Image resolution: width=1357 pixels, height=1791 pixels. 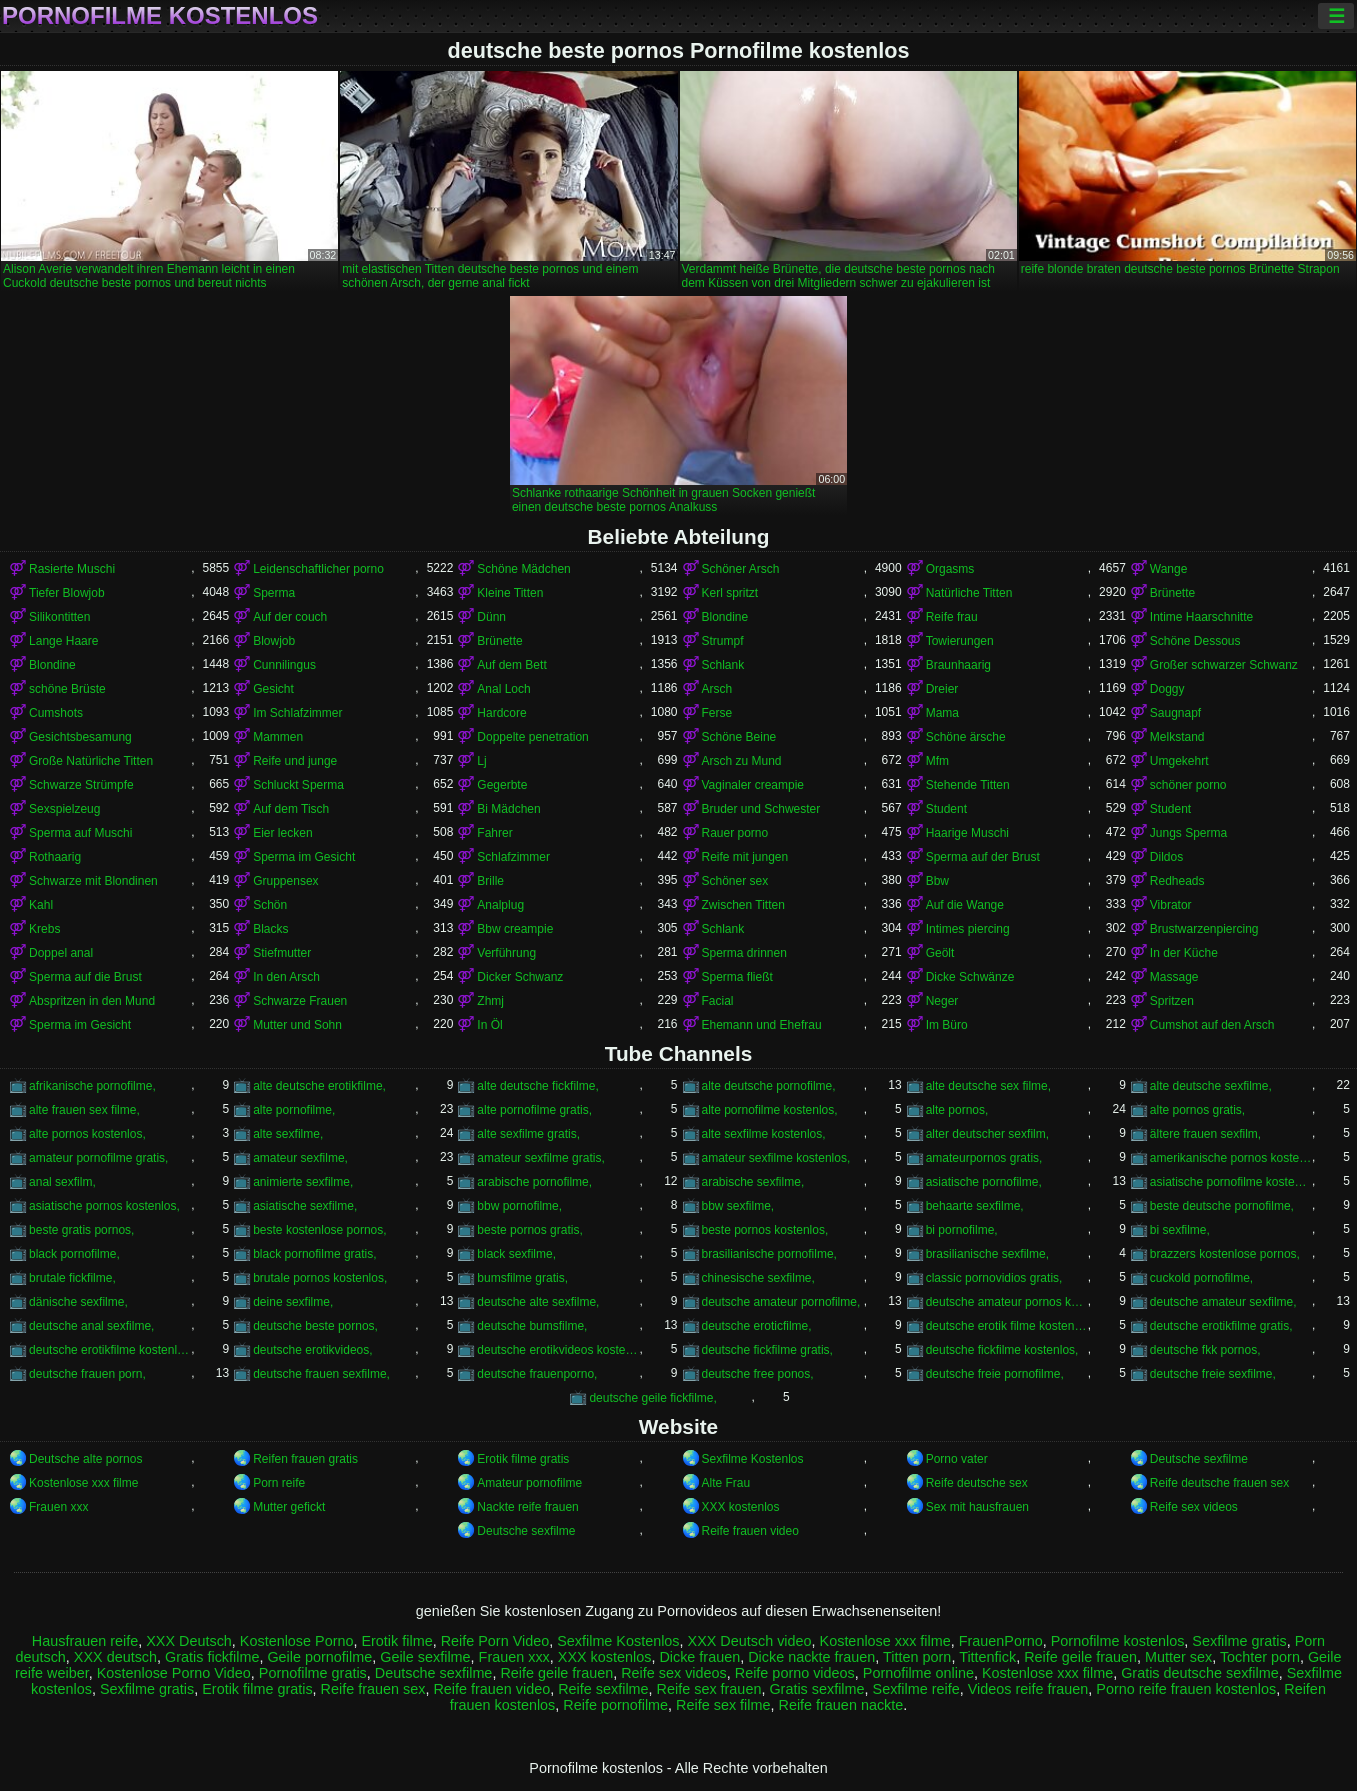 I want to click on Mfm, so click(x=937, y=761).